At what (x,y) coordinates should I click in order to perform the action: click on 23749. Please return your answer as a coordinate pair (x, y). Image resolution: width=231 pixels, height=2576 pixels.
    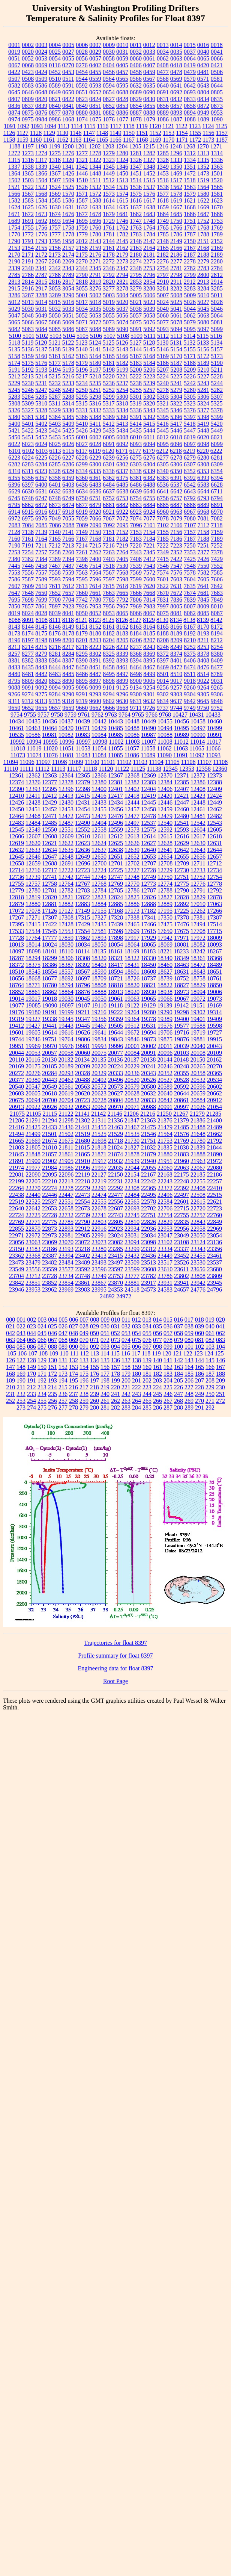
    Looking at the image, I should click on (99, 1276).